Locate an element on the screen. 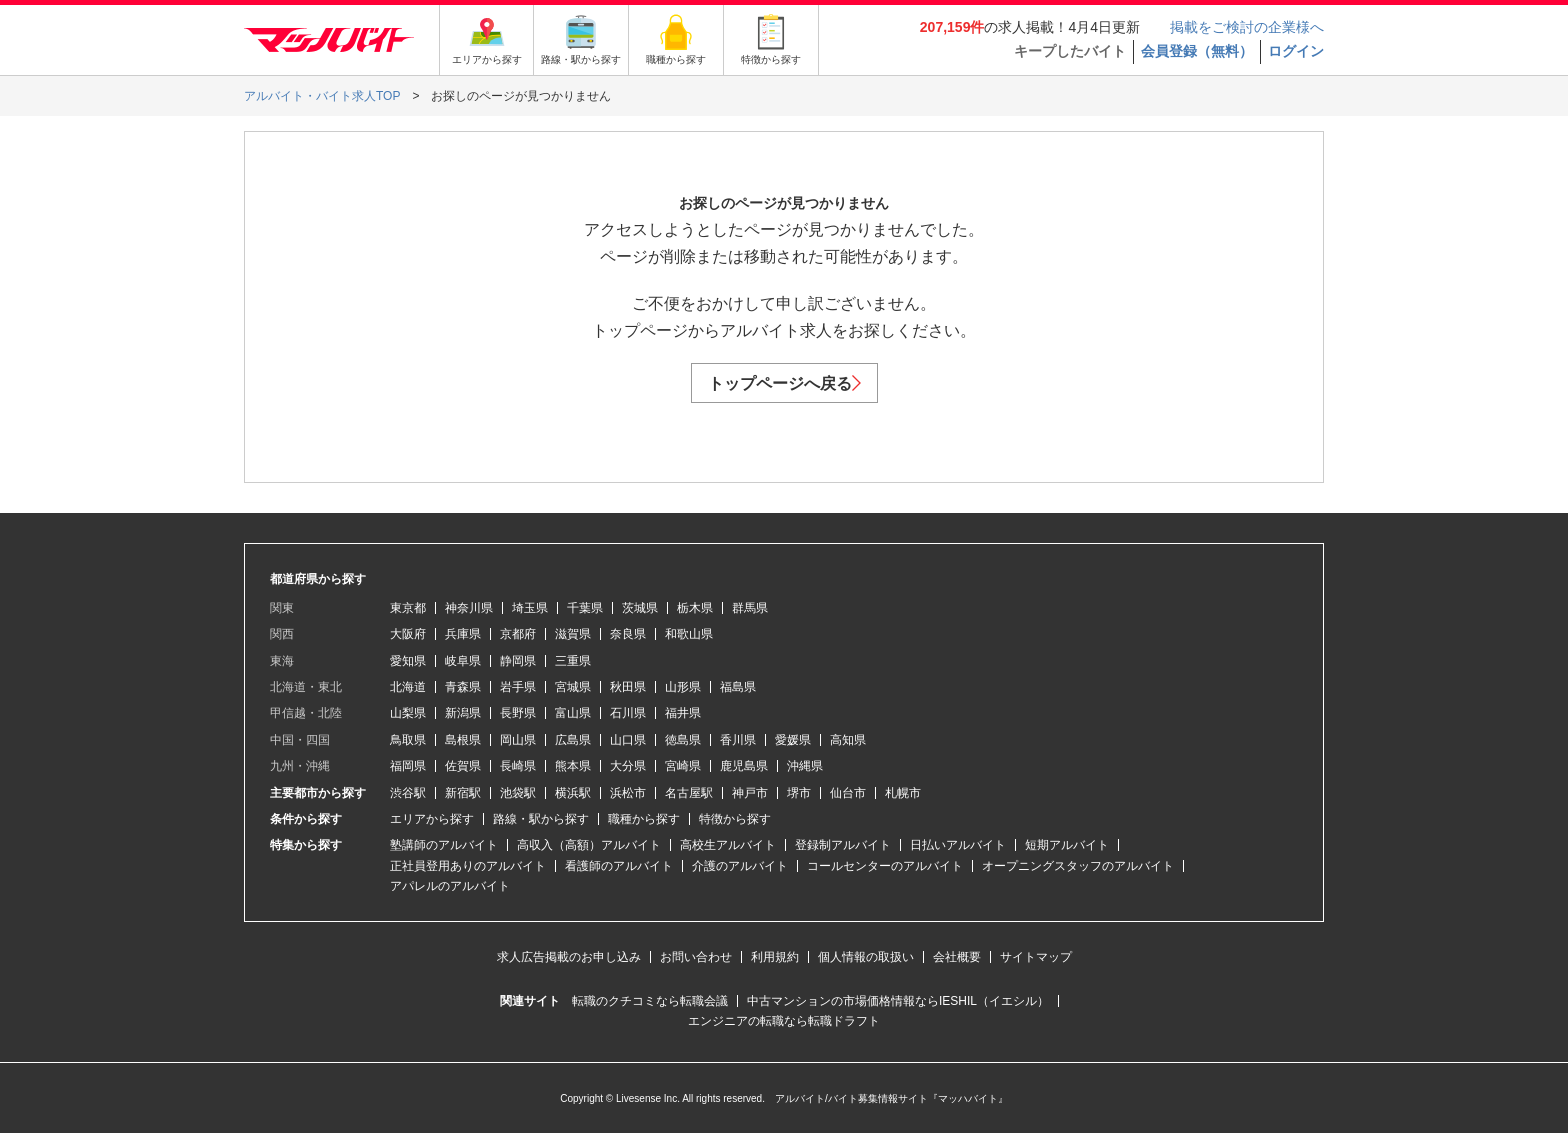 The image size is (1568, 1133). 個人情報の取扱い is located at coordinates (866, 957).